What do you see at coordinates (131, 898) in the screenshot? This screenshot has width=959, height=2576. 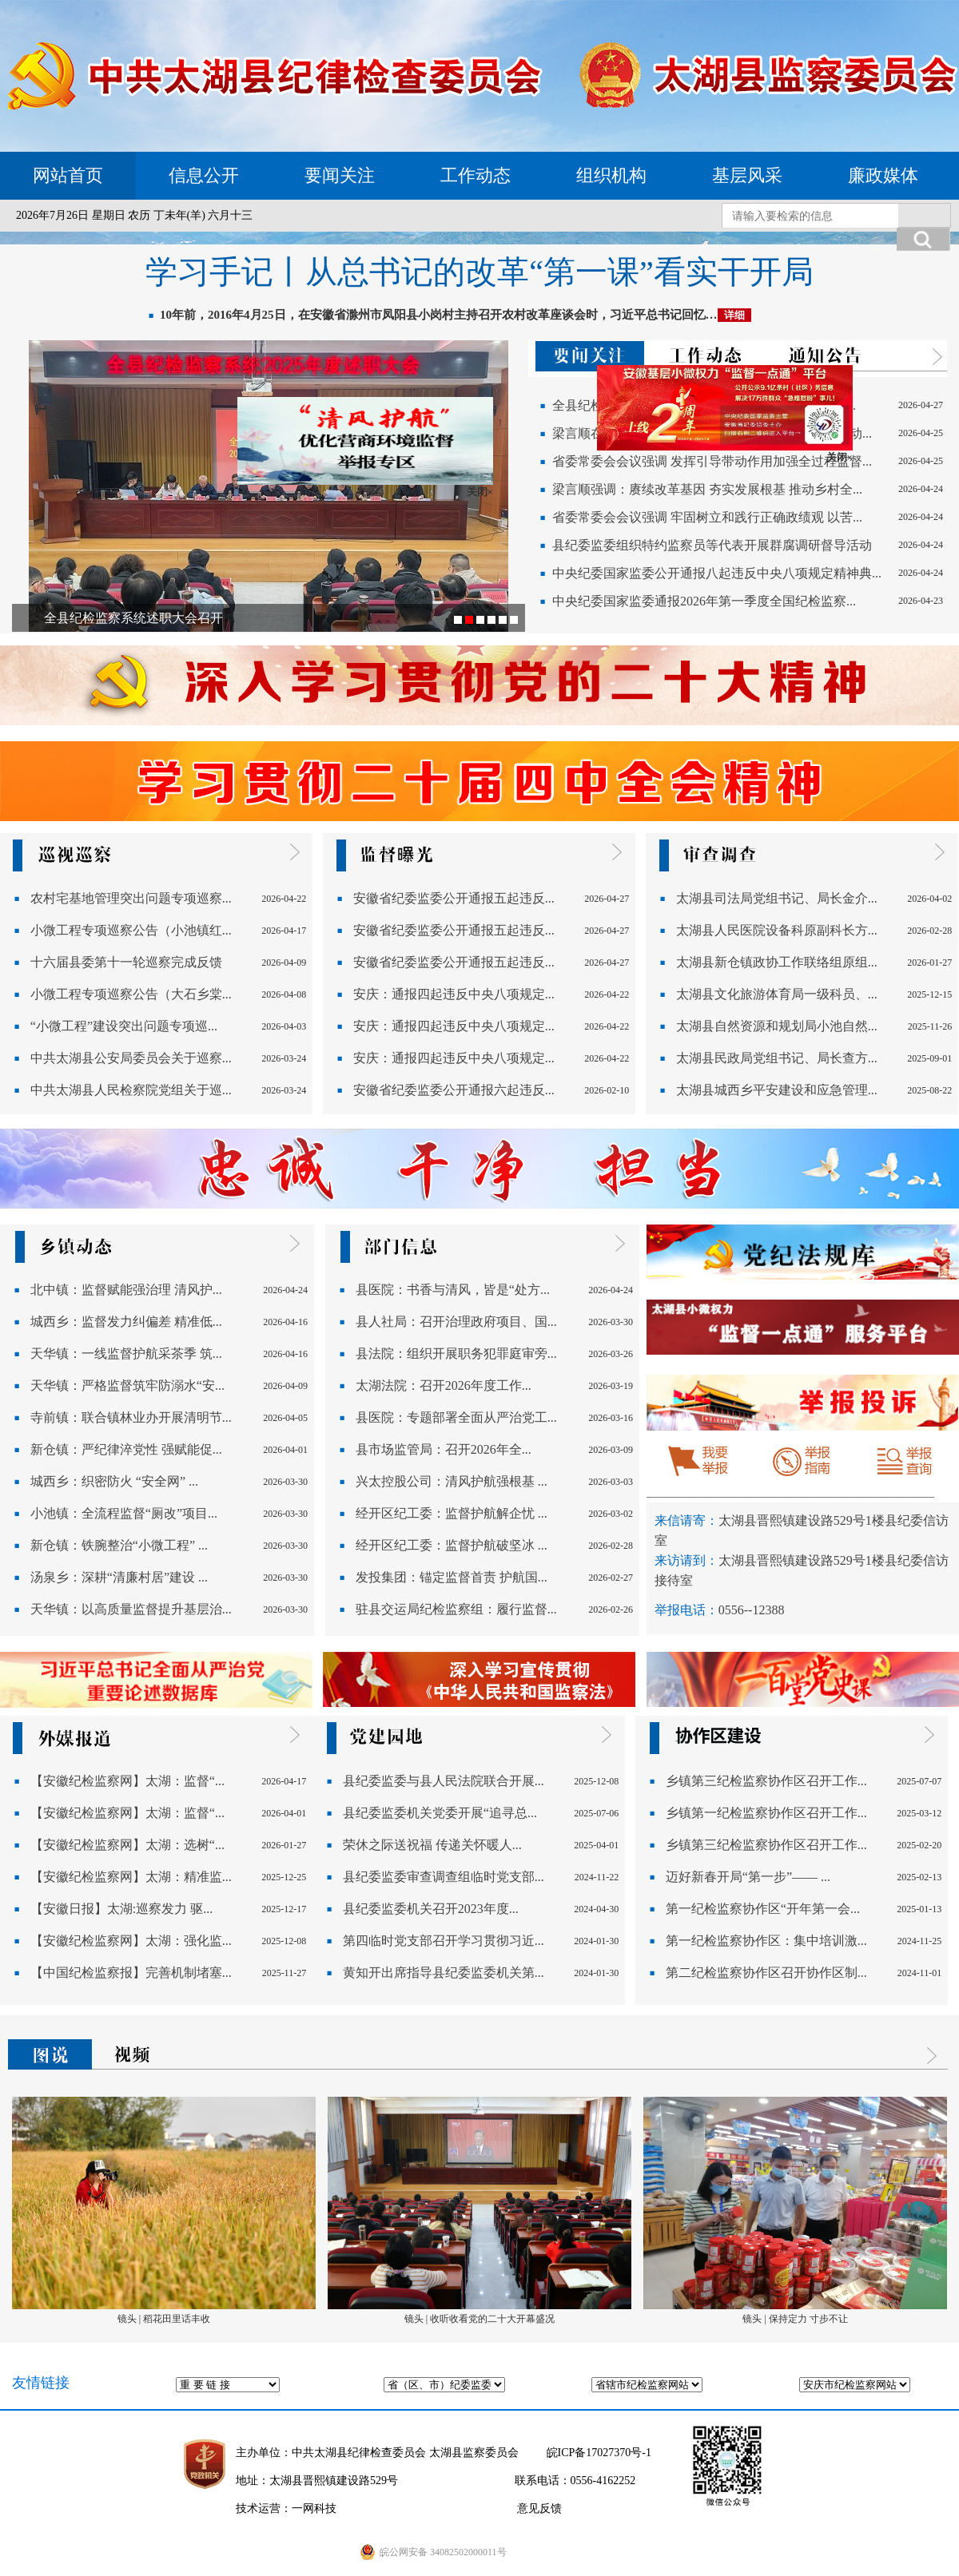 I see `农村宅基地管理突出问题专项巡察...` at bounding box center [131, 898].